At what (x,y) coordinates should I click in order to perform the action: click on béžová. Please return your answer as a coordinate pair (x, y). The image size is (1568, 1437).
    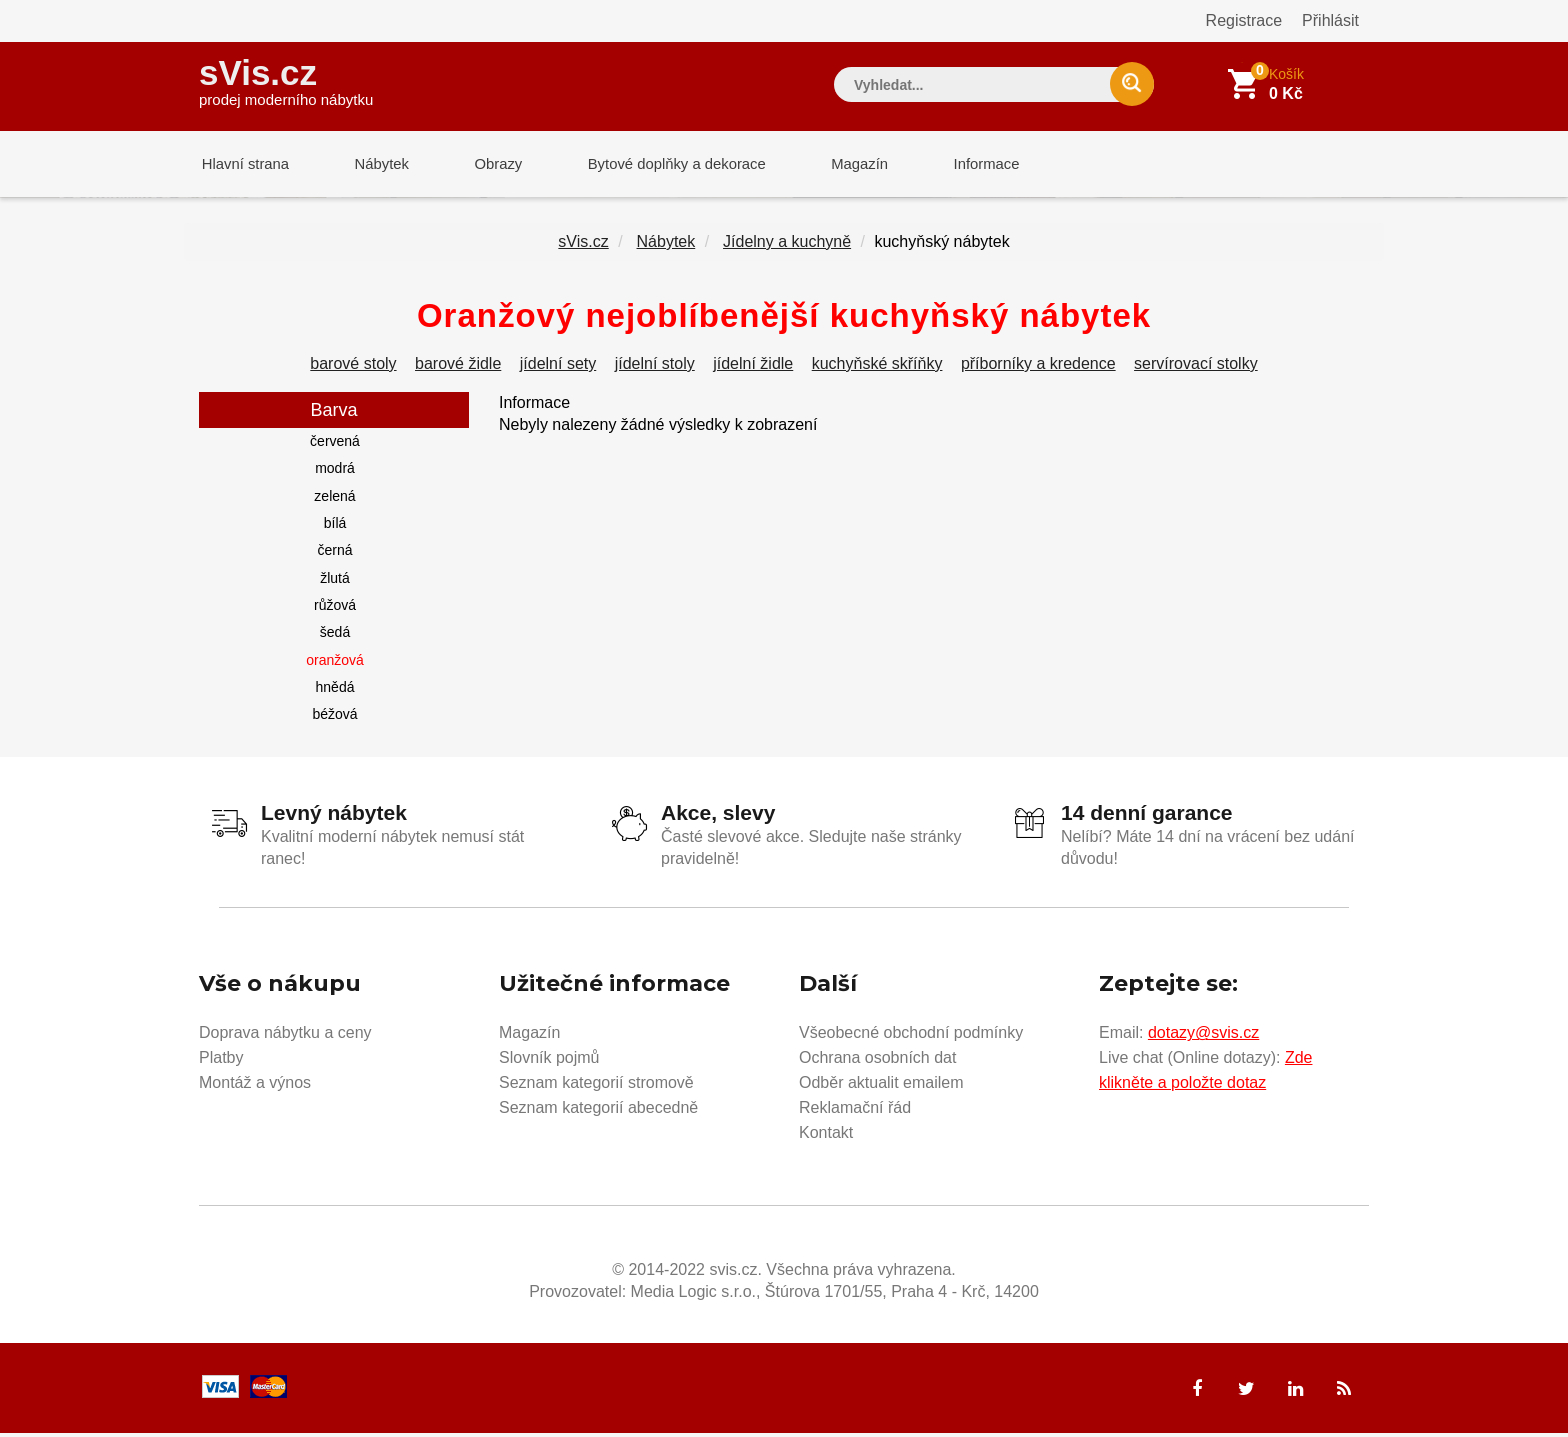
    Looking at the image, I should click on (334, 718).